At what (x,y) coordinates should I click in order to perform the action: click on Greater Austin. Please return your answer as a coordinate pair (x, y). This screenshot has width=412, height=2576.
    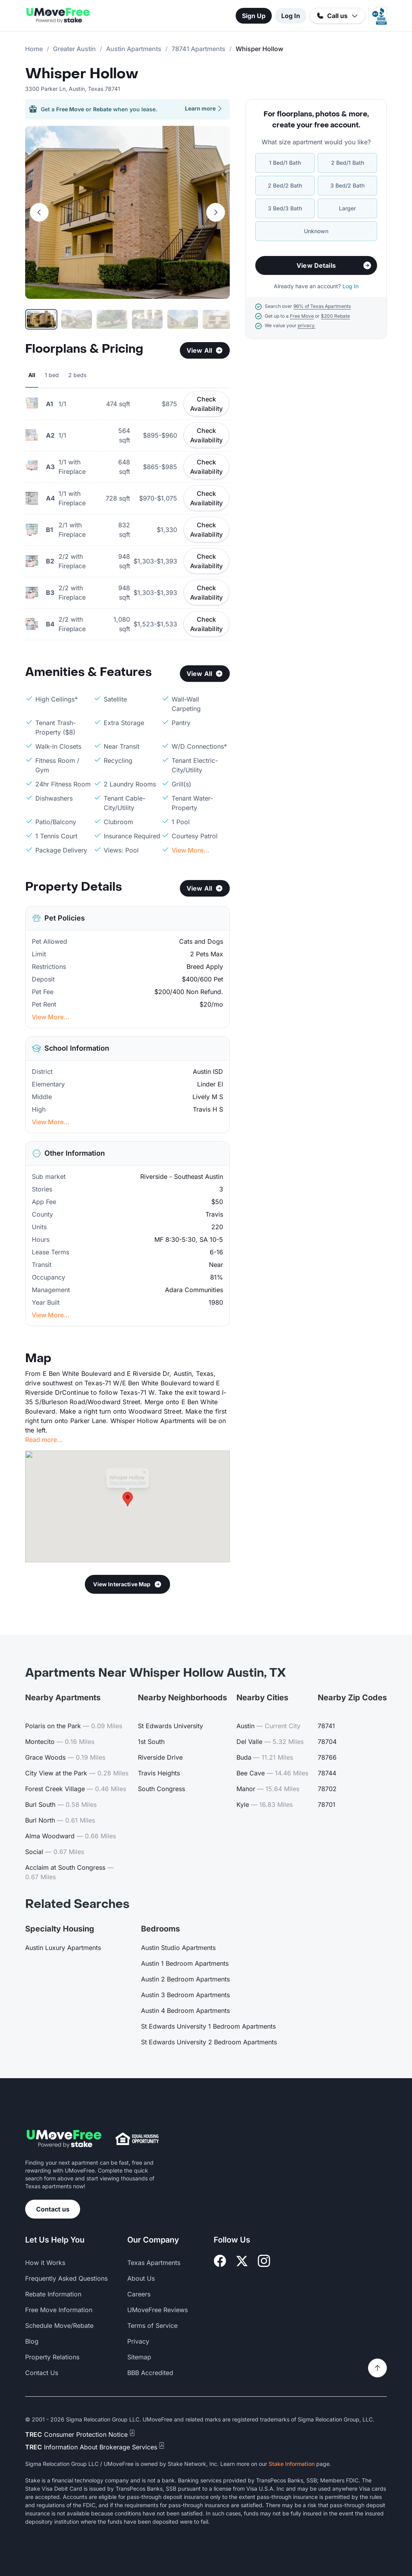
    Looking at the image, I should click on (74, 49).